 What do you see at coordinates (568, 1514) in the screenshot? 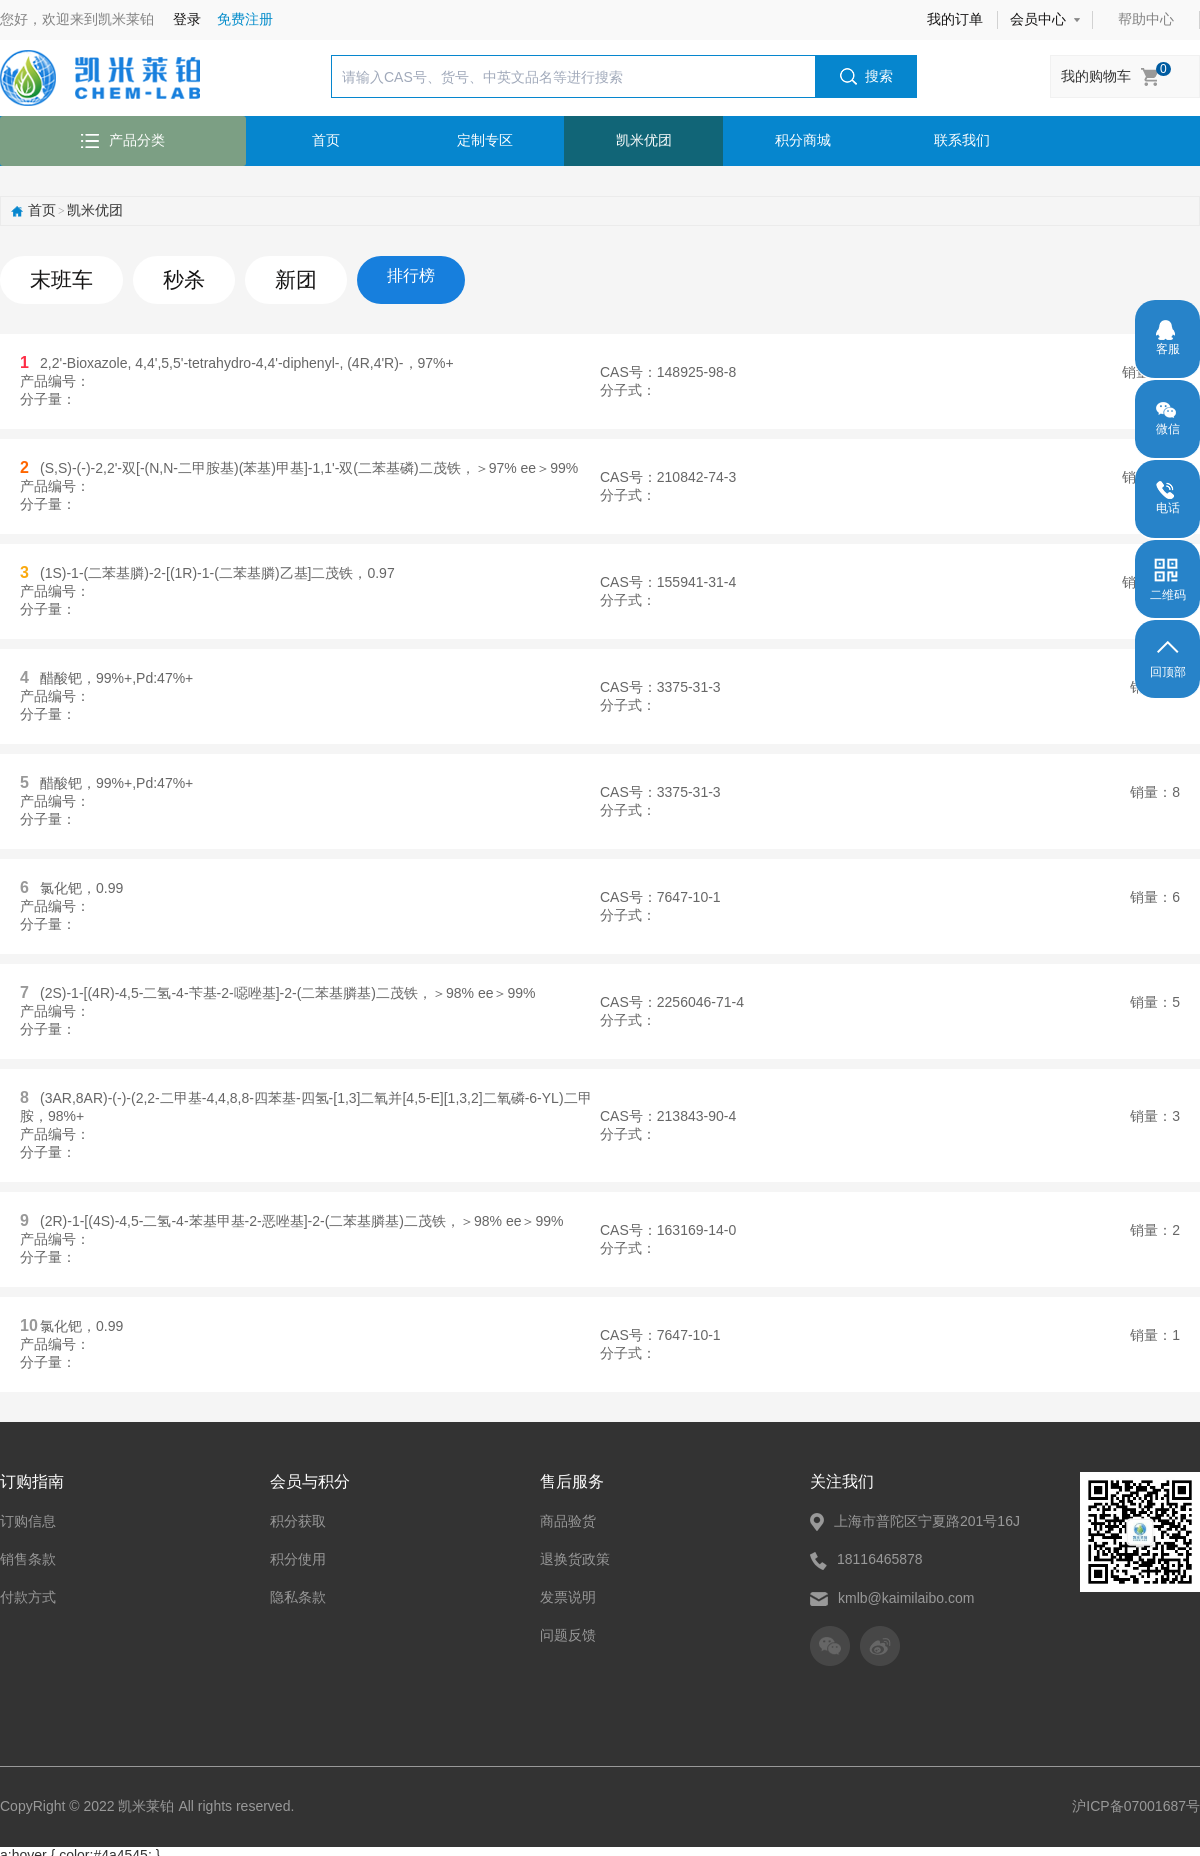
I see `商品验货` at bounding box center [568, 1514].